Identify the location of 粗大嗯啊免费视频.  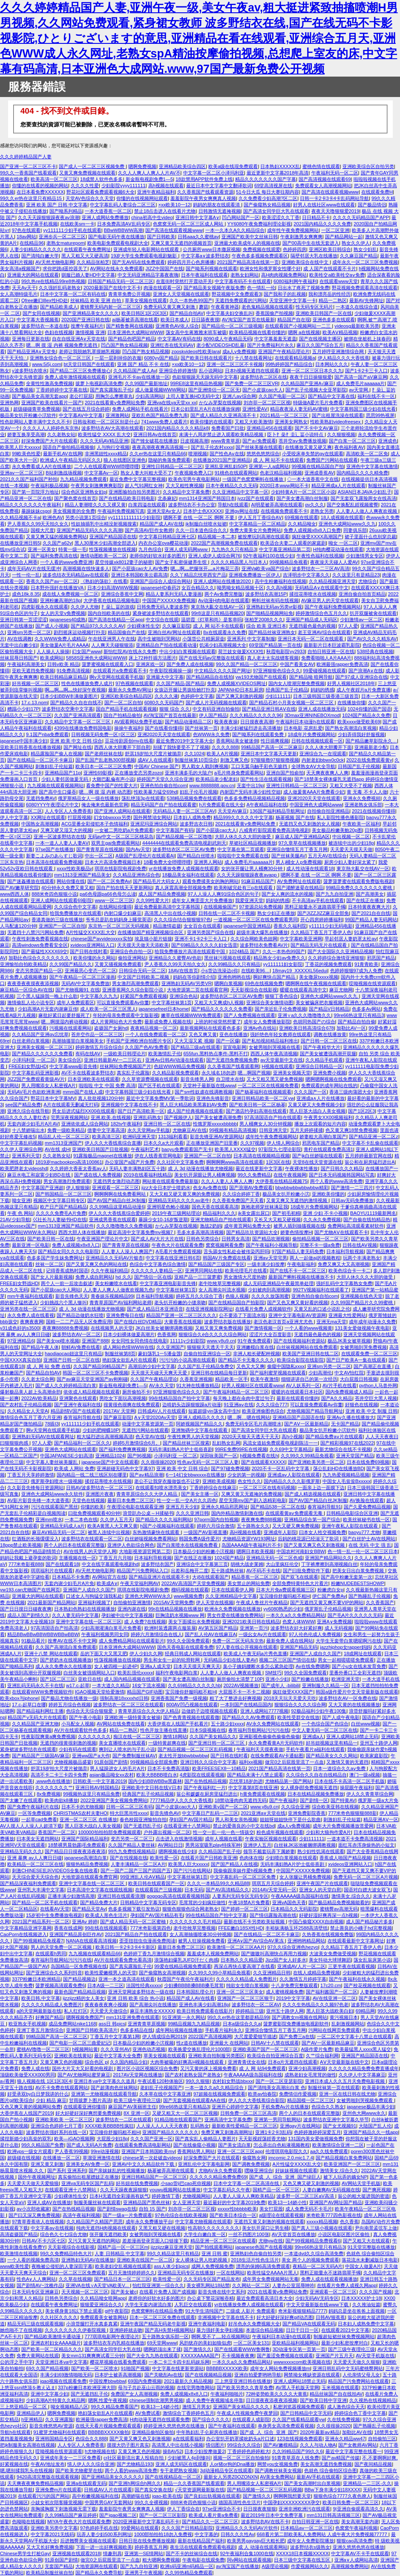
(161, 2559).